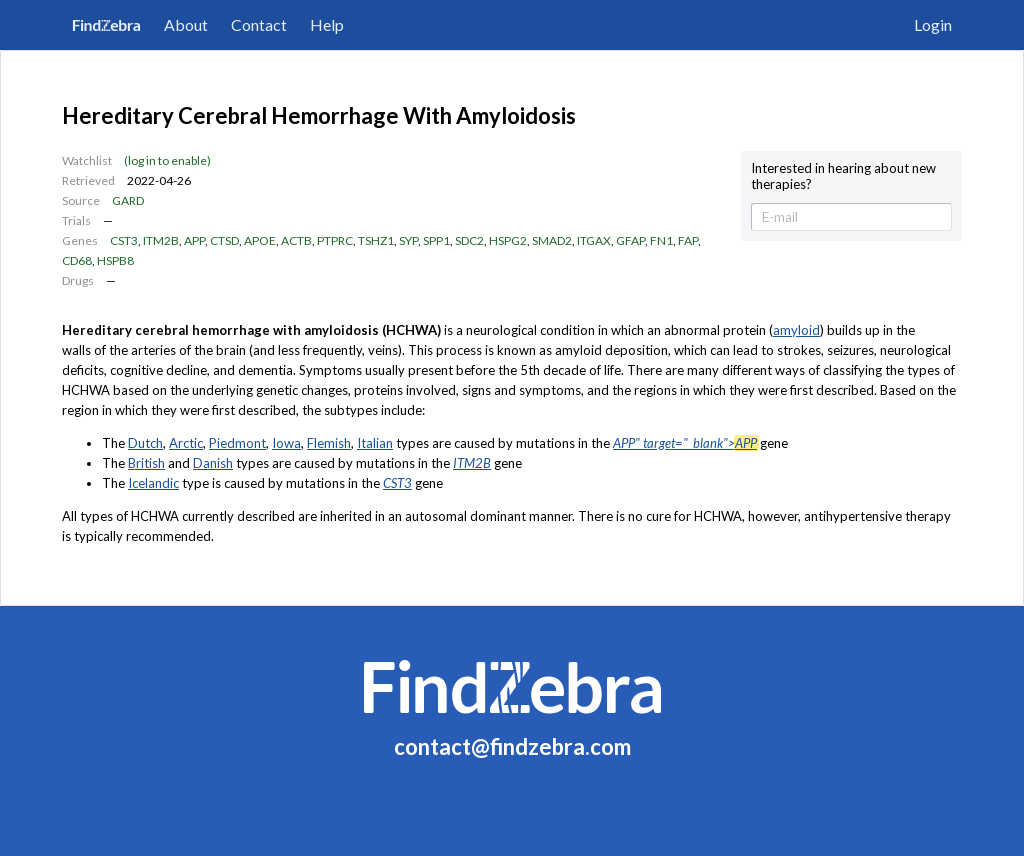 The width and height of the screenshot is (1024, 856). What do you see at coordinates (376, 240) in the screenshot?
I see `TSHZ1` at bounding box center [376, 240].